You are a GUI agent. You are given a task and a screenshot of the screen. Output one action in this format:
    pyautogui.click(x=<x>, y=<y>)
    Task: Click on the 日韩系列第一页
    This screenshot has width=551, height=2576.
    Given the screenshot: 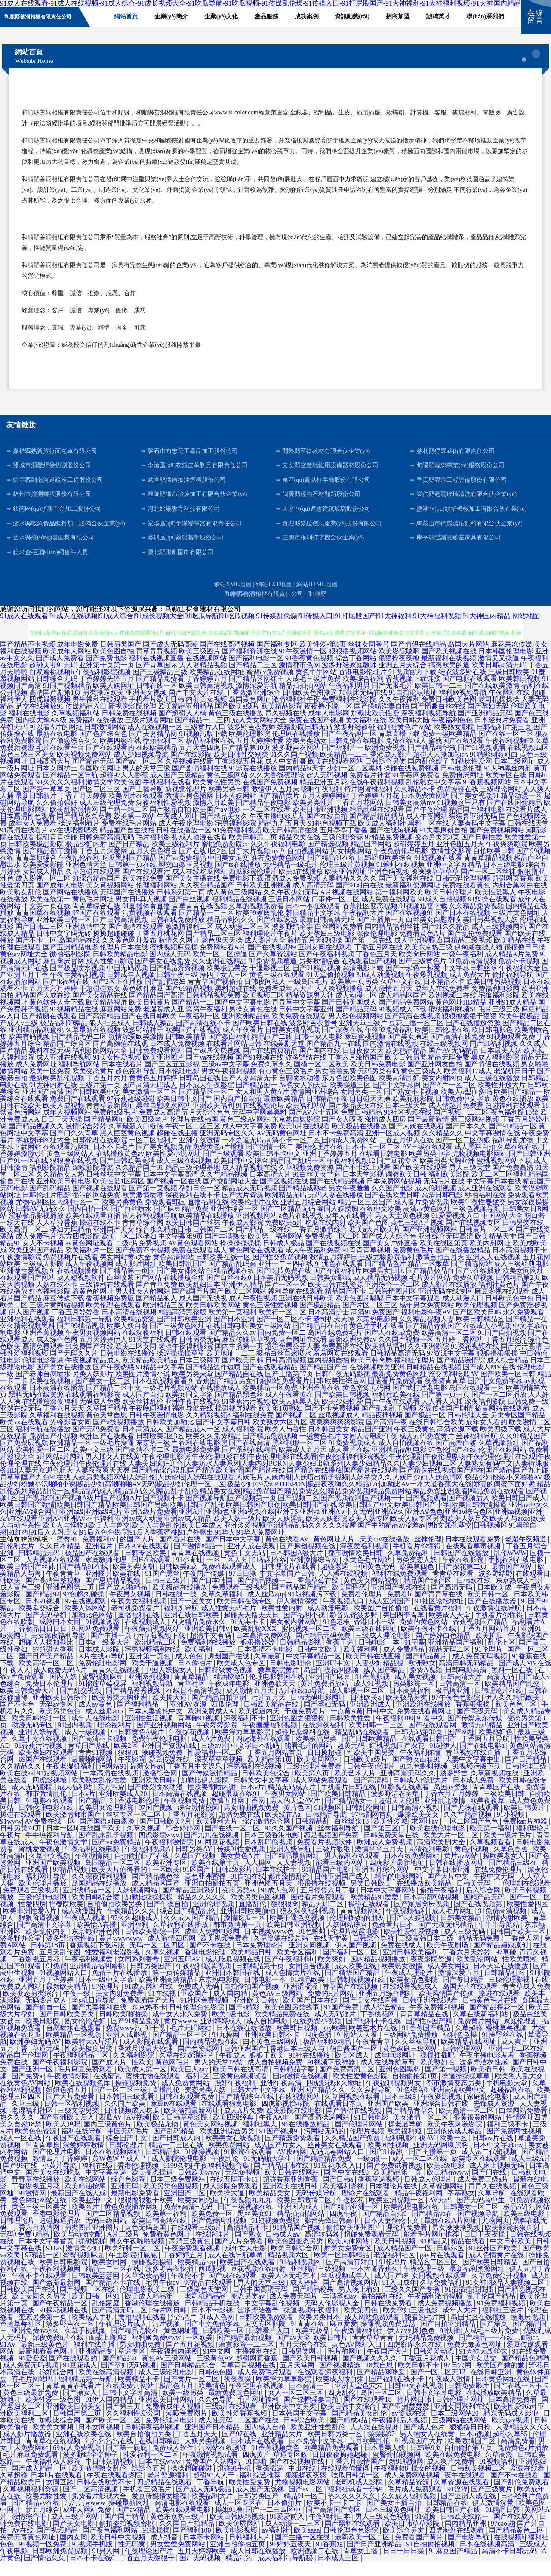 What is the action you would take?
    pyautogui.click(x=181, y=906)
    